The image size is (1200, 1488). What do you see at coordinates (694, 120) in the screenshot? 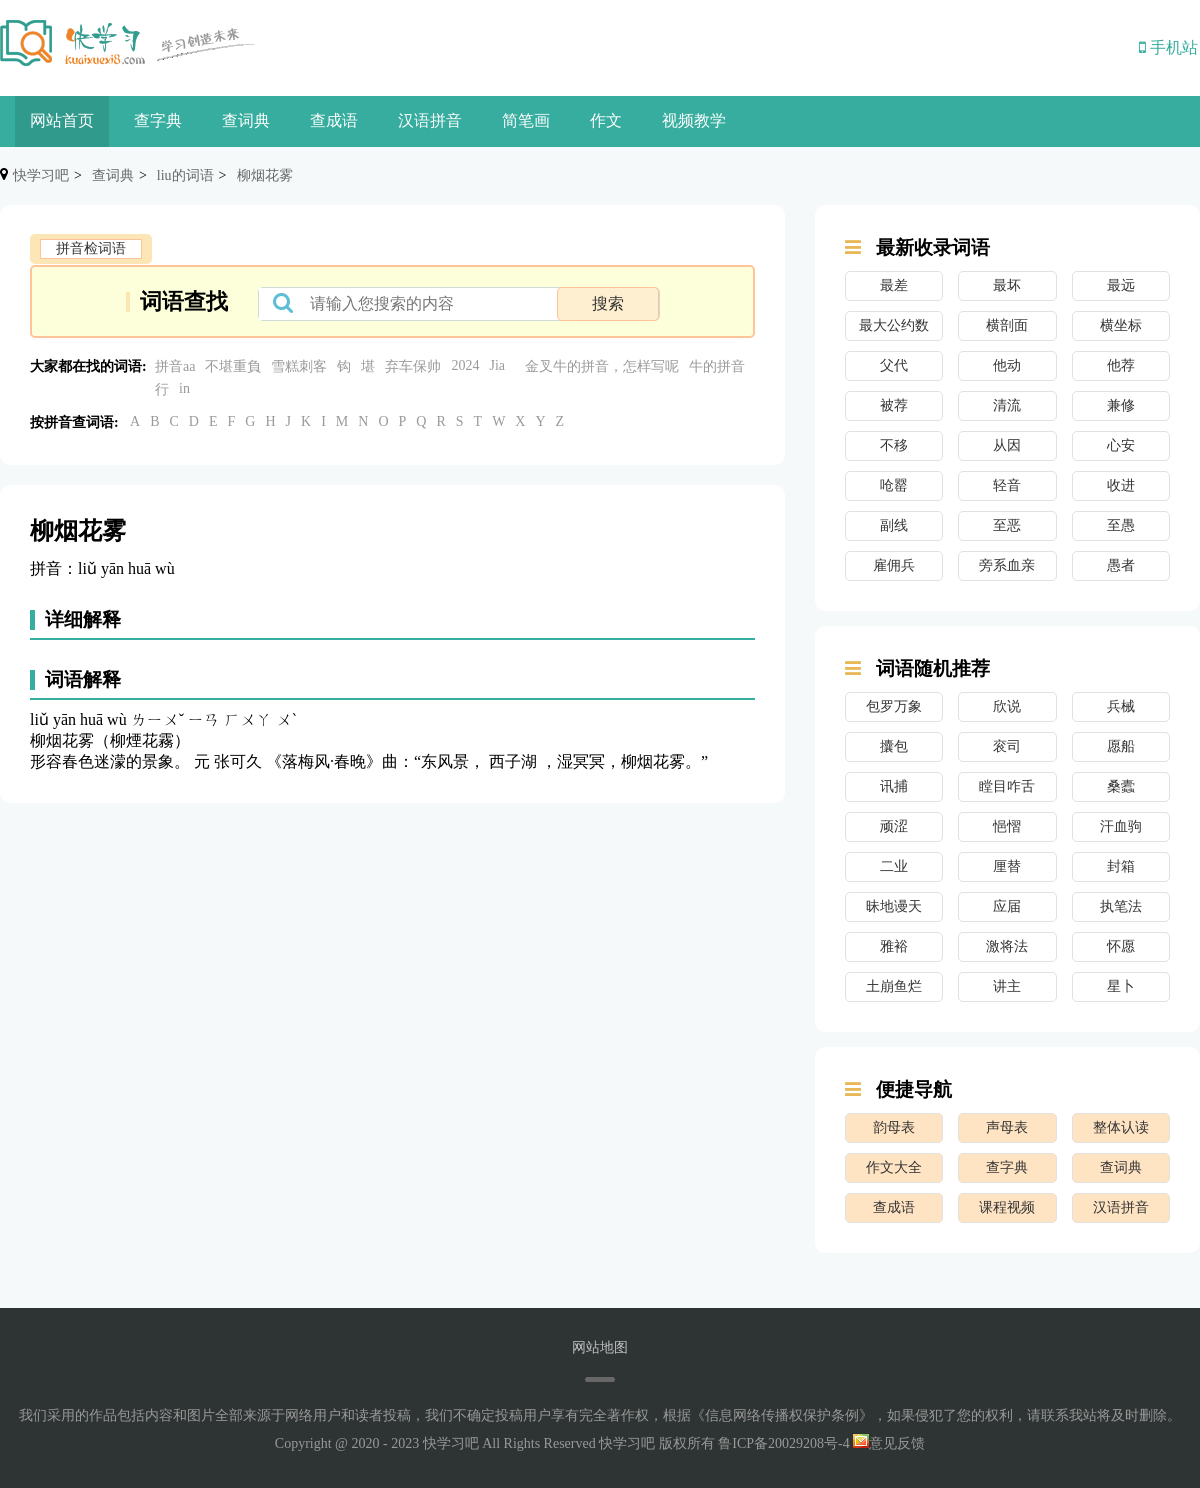
I see `视频教学` at bounding box center [694, 120].